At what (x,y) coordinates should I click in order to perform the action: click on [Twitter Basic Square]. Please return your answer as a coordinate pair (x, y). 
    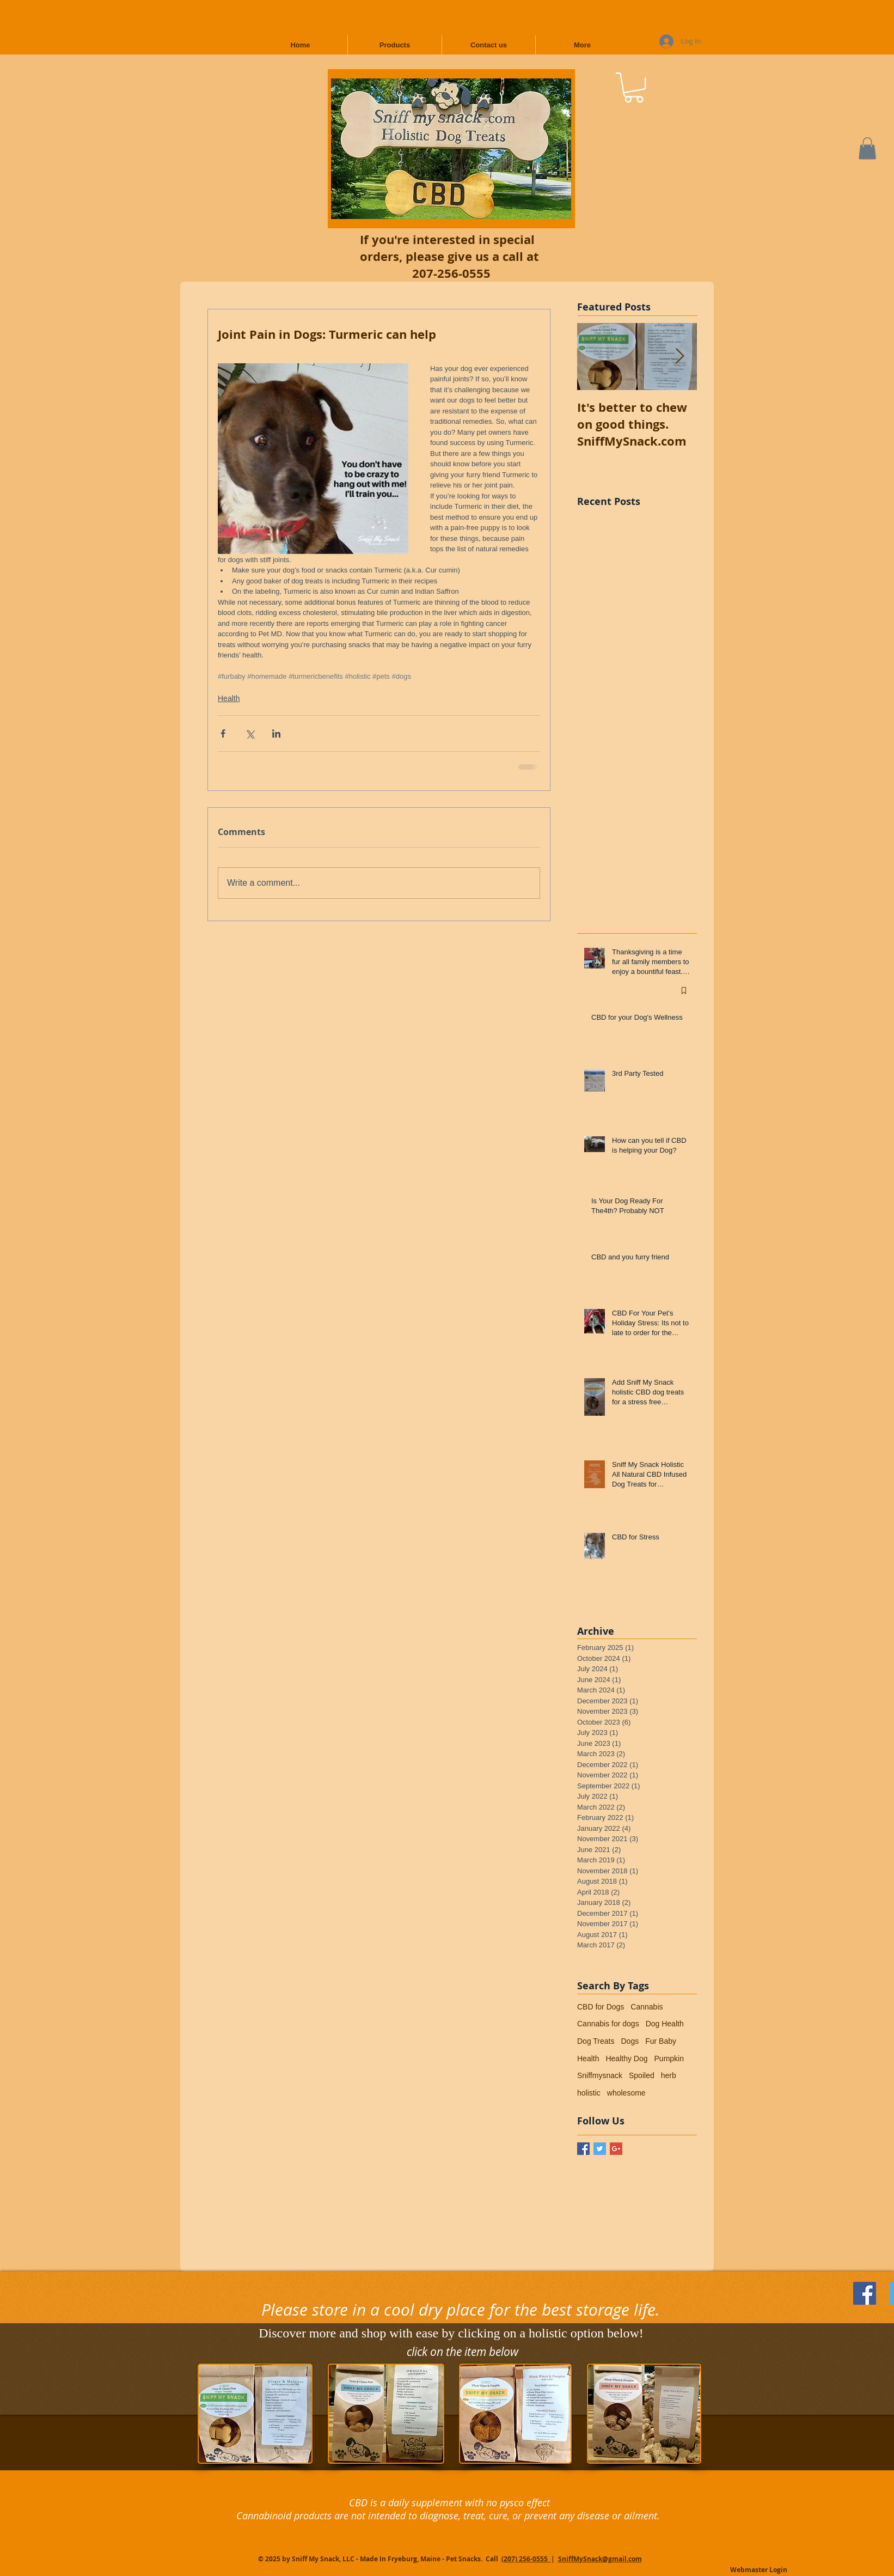
    Looking at the image, I should click on (599, 2148).